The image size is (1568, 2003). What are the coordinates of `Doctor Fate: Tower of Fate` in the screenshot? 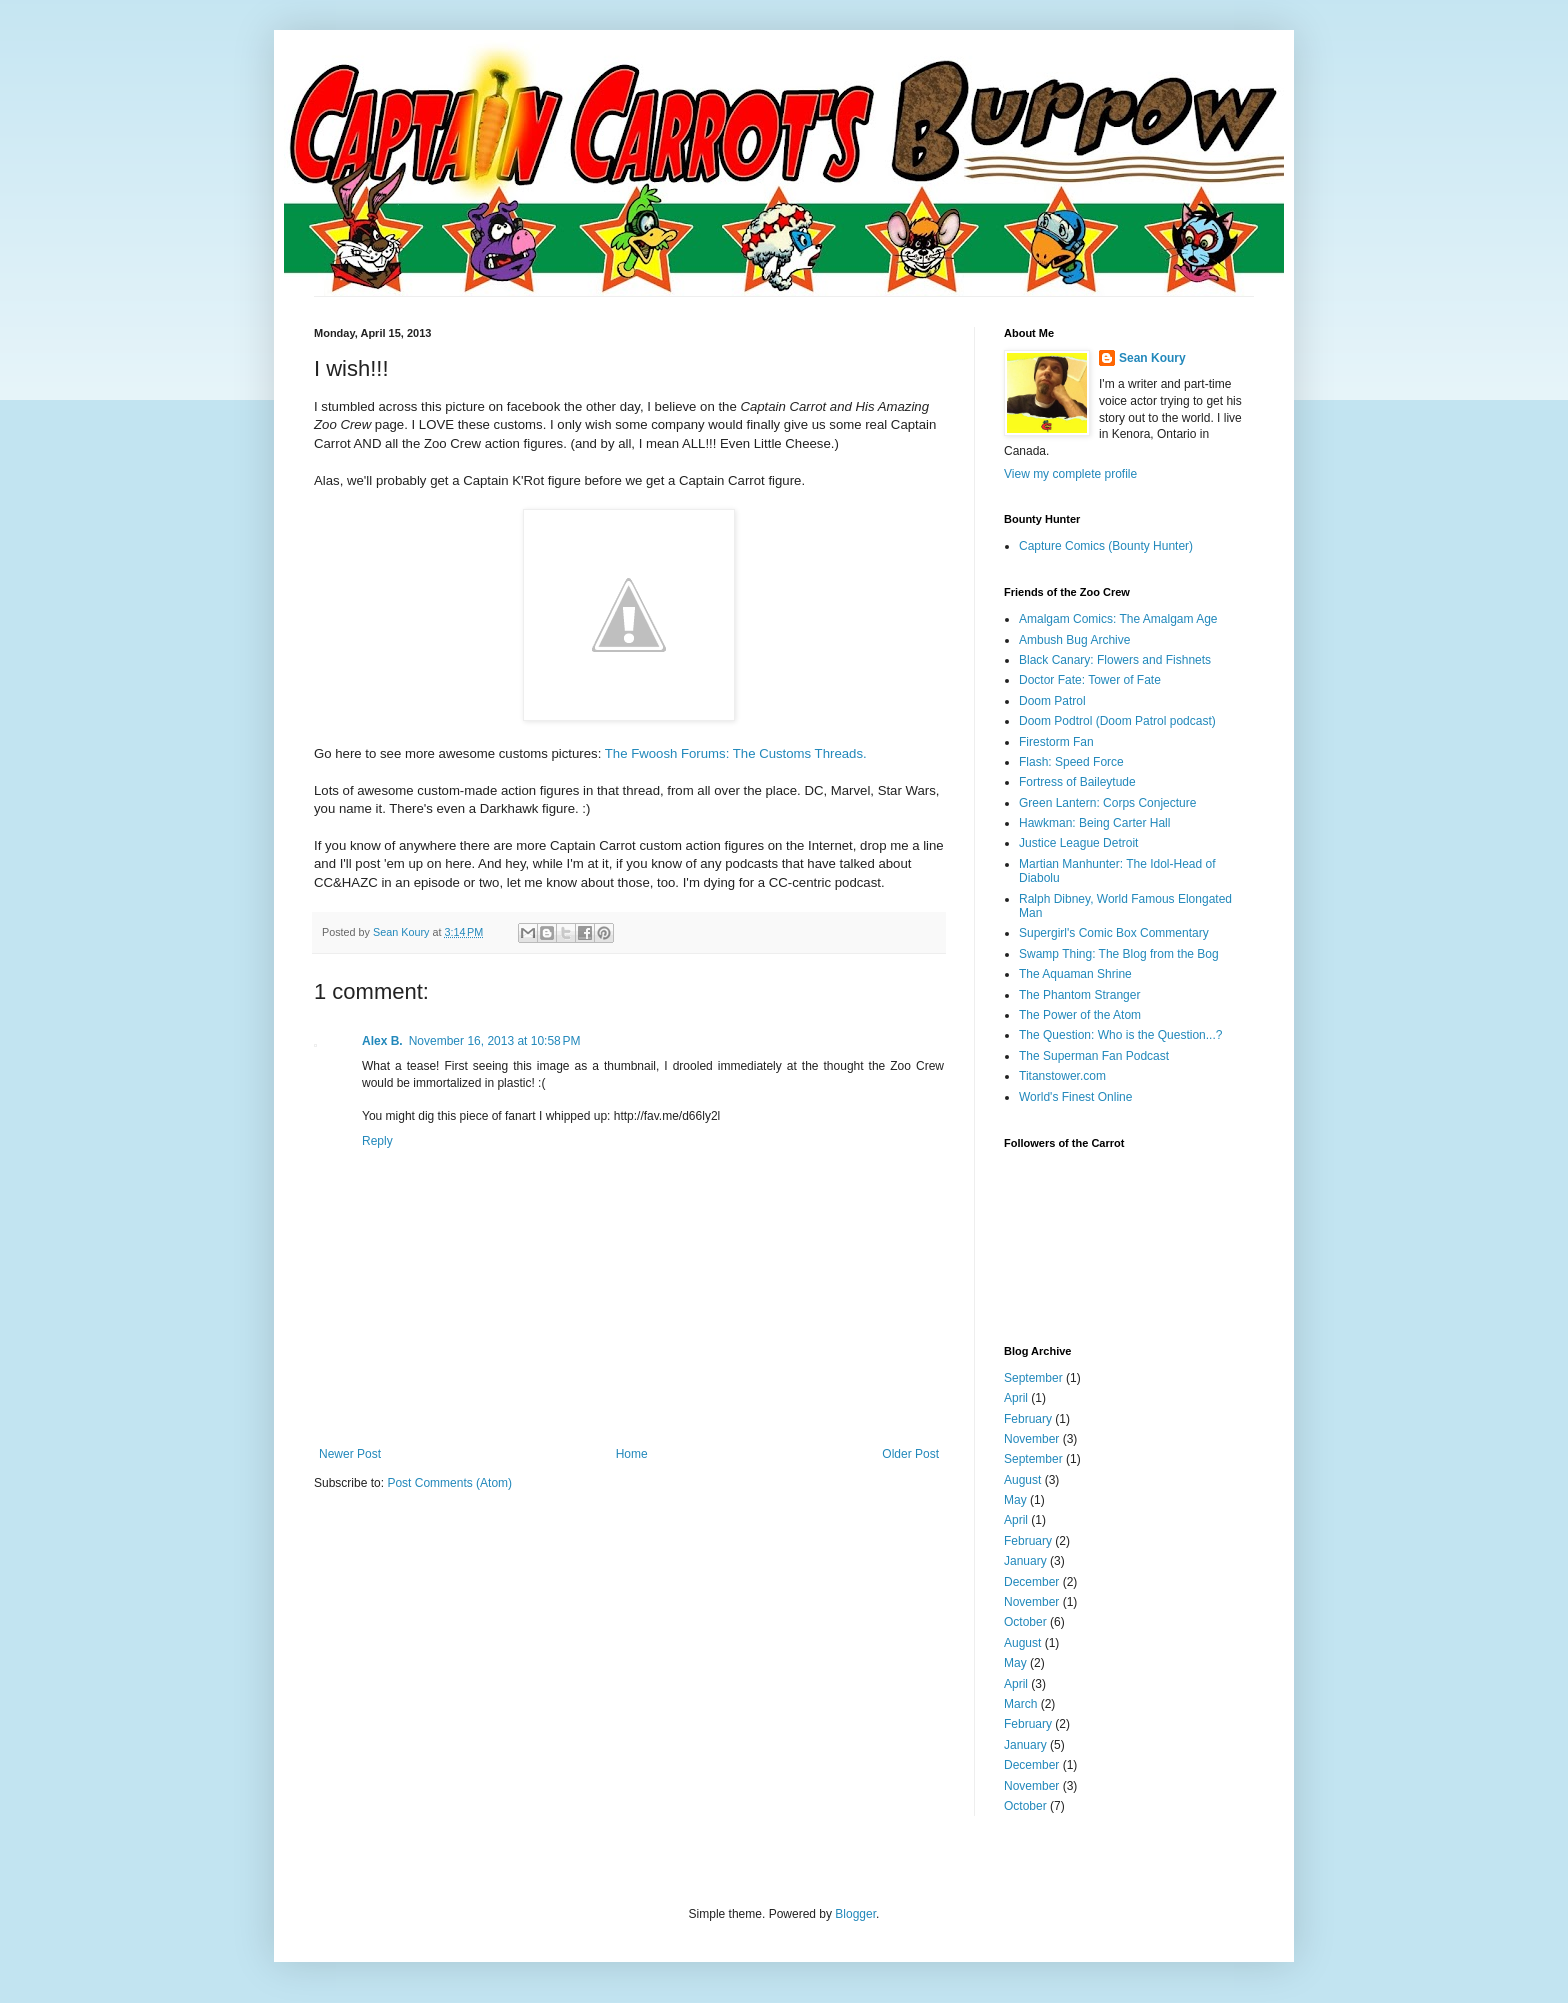 It's located at (1090, 680).